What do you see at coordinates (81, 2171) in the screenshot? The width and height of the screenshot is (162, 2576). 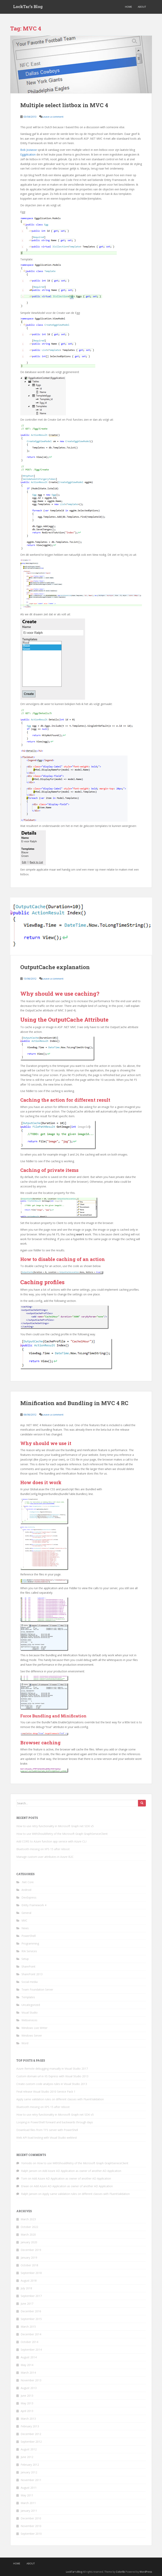 I see `Add Azure AD Application as owner of another AD Application` at bounding box center [81, 2171].